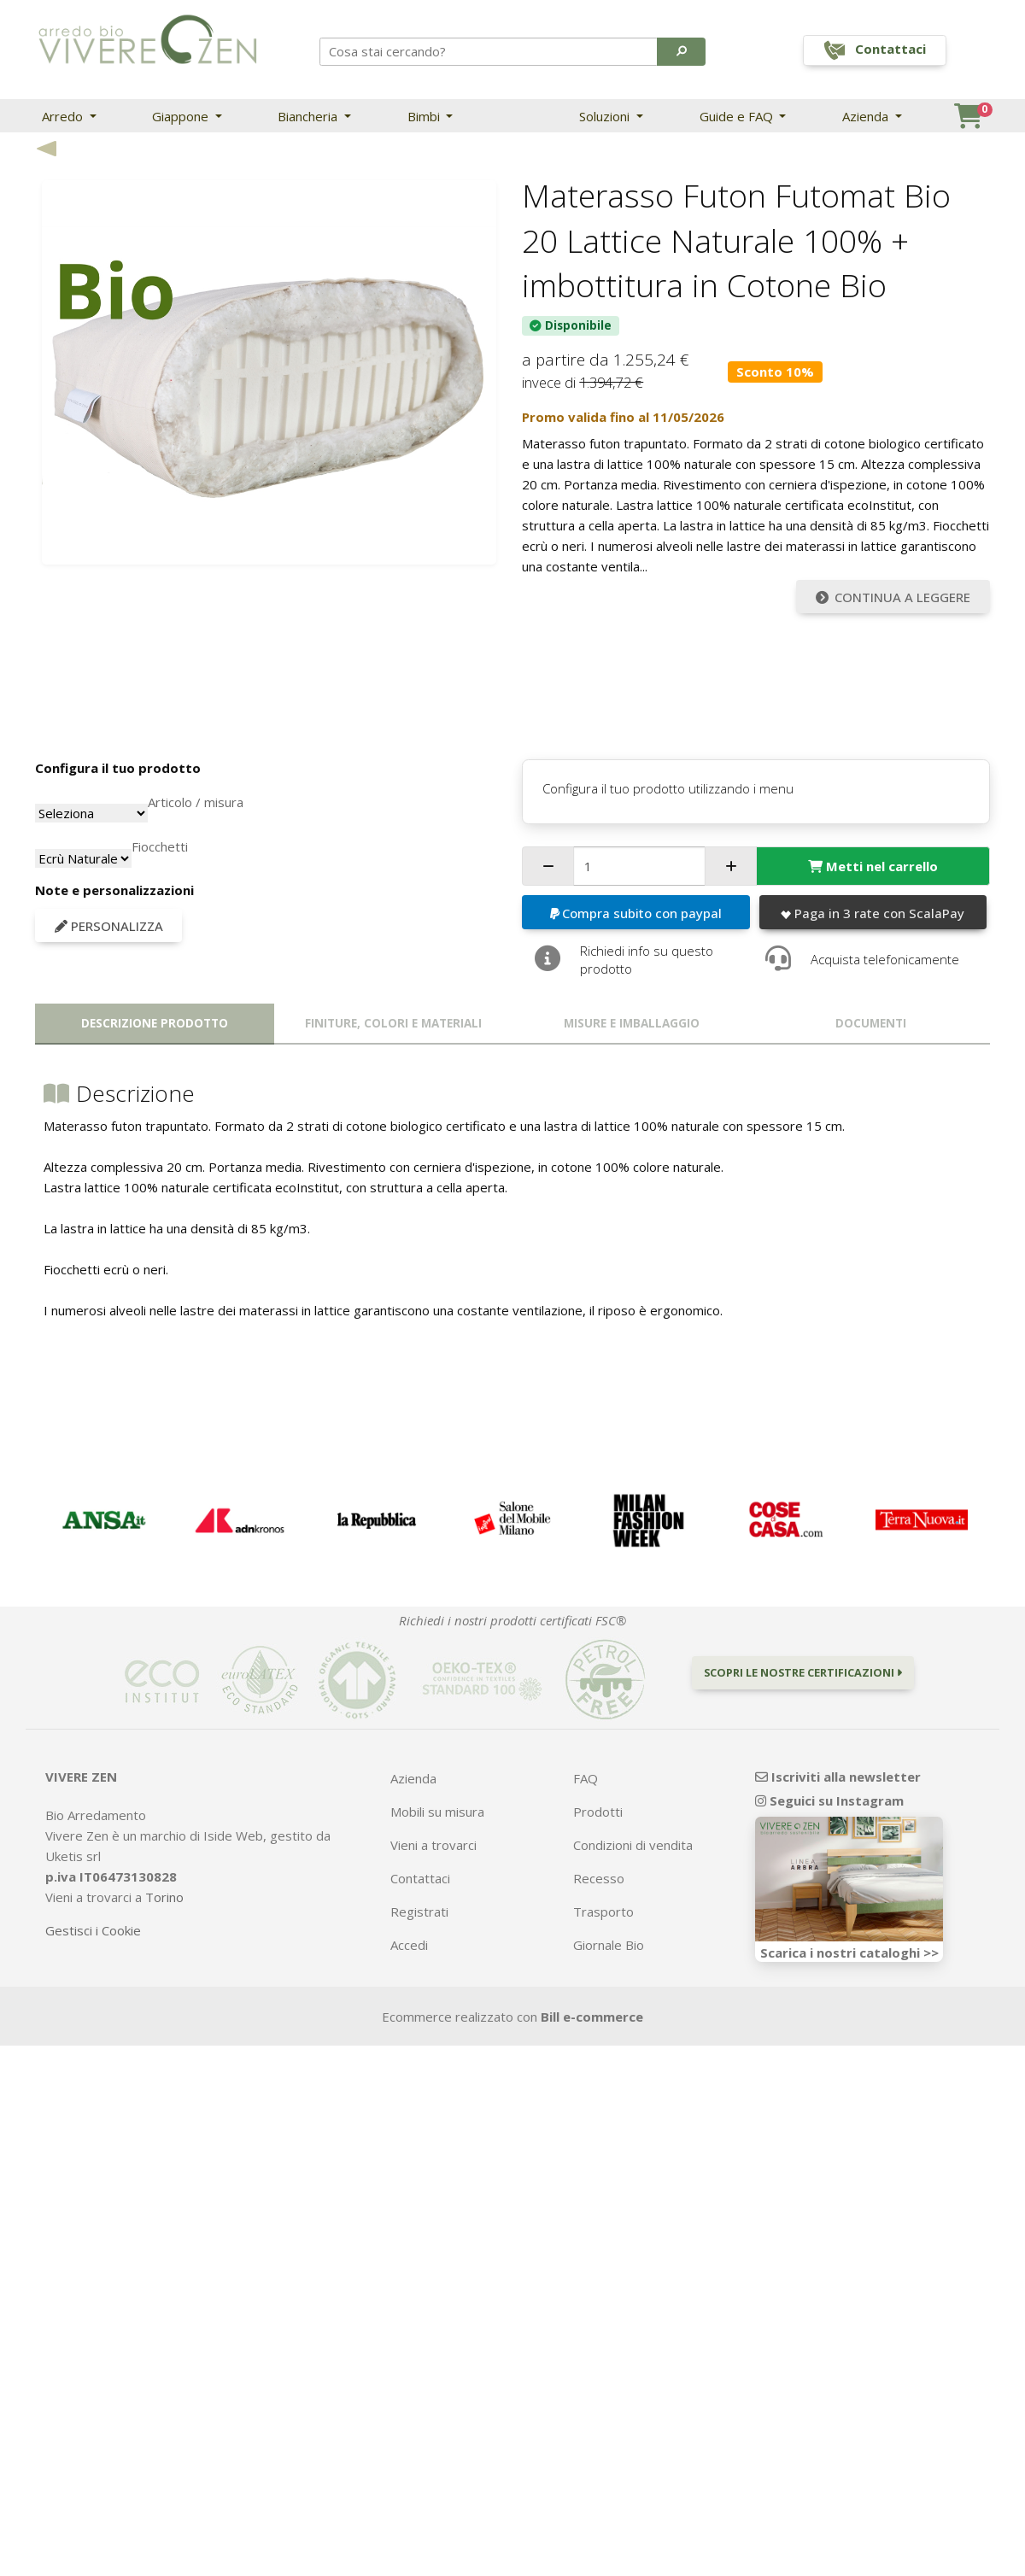 The width and height of the screenshot is (1025, 2576). I want to click on Continua a leggere, so click(893, 597).